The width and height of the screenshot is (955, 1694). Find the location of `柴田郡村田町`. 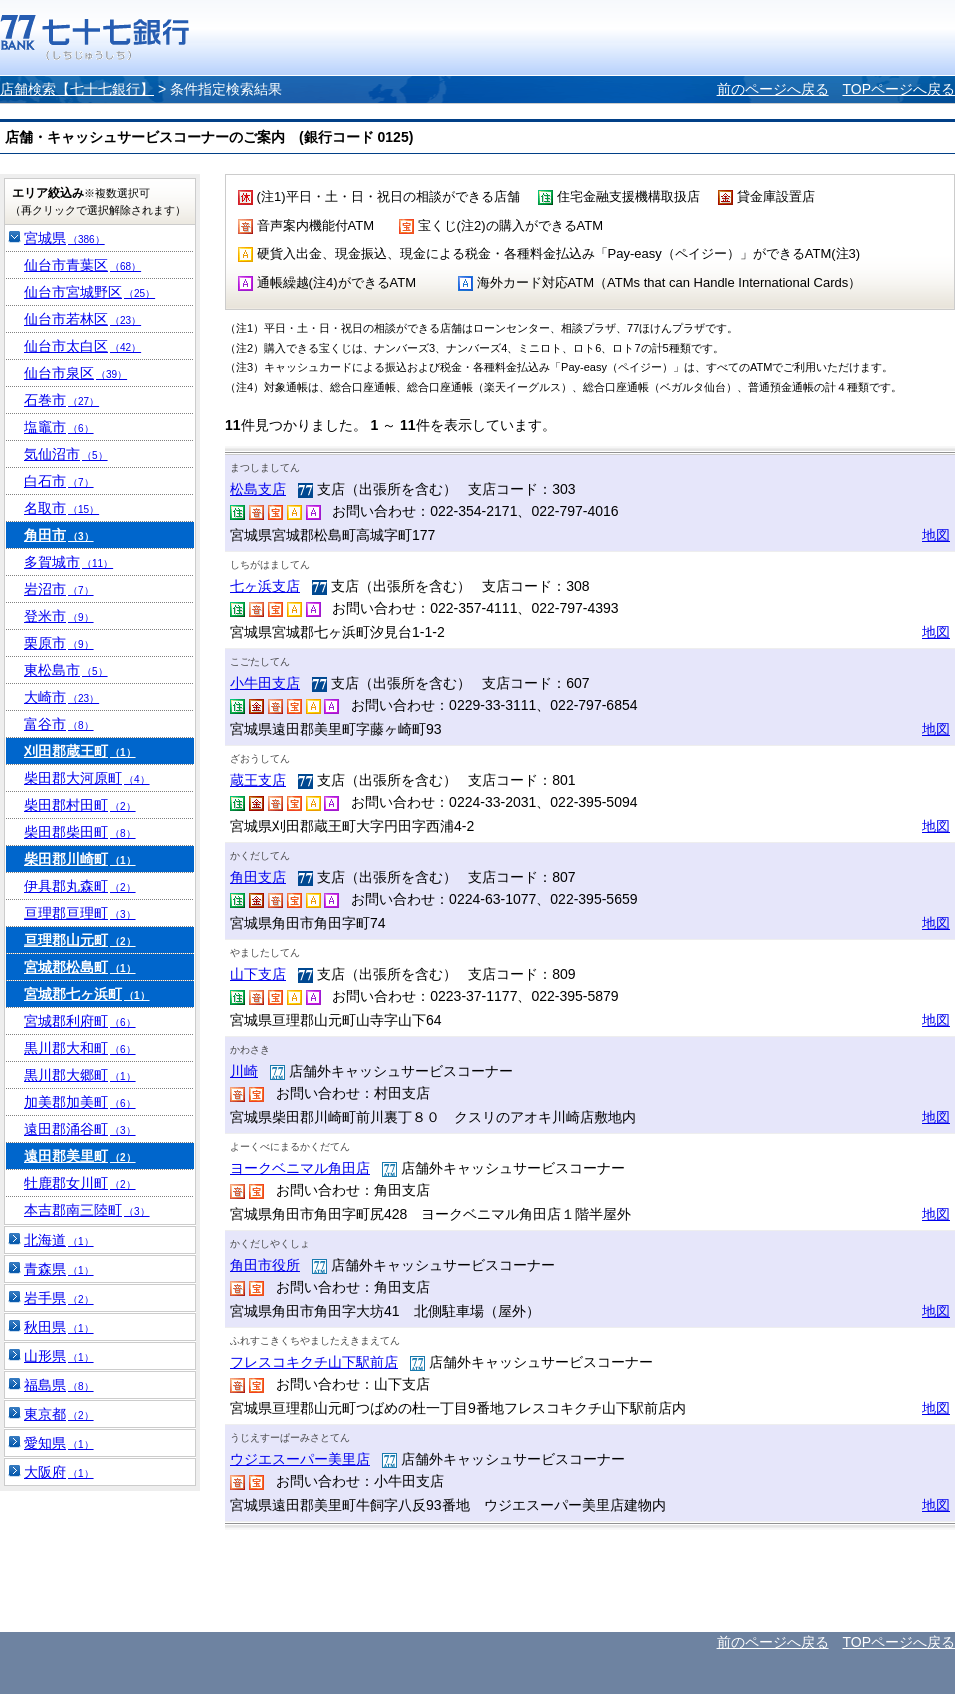

柴田郡村田町 is located at coordinates (80, 805).